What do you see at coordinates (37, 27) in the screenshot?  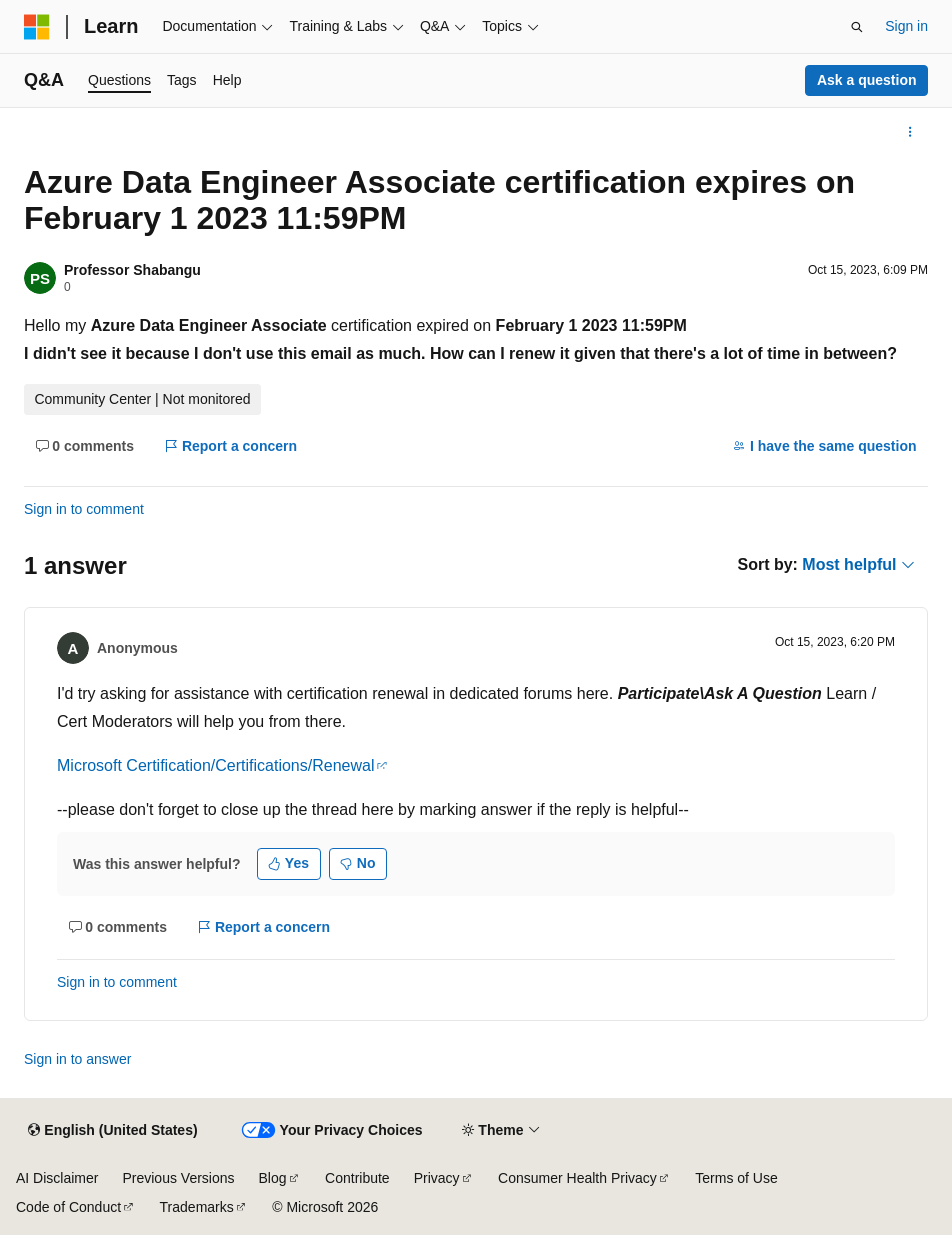 I see `[Microsoft]` at bounding box center [37, 27].